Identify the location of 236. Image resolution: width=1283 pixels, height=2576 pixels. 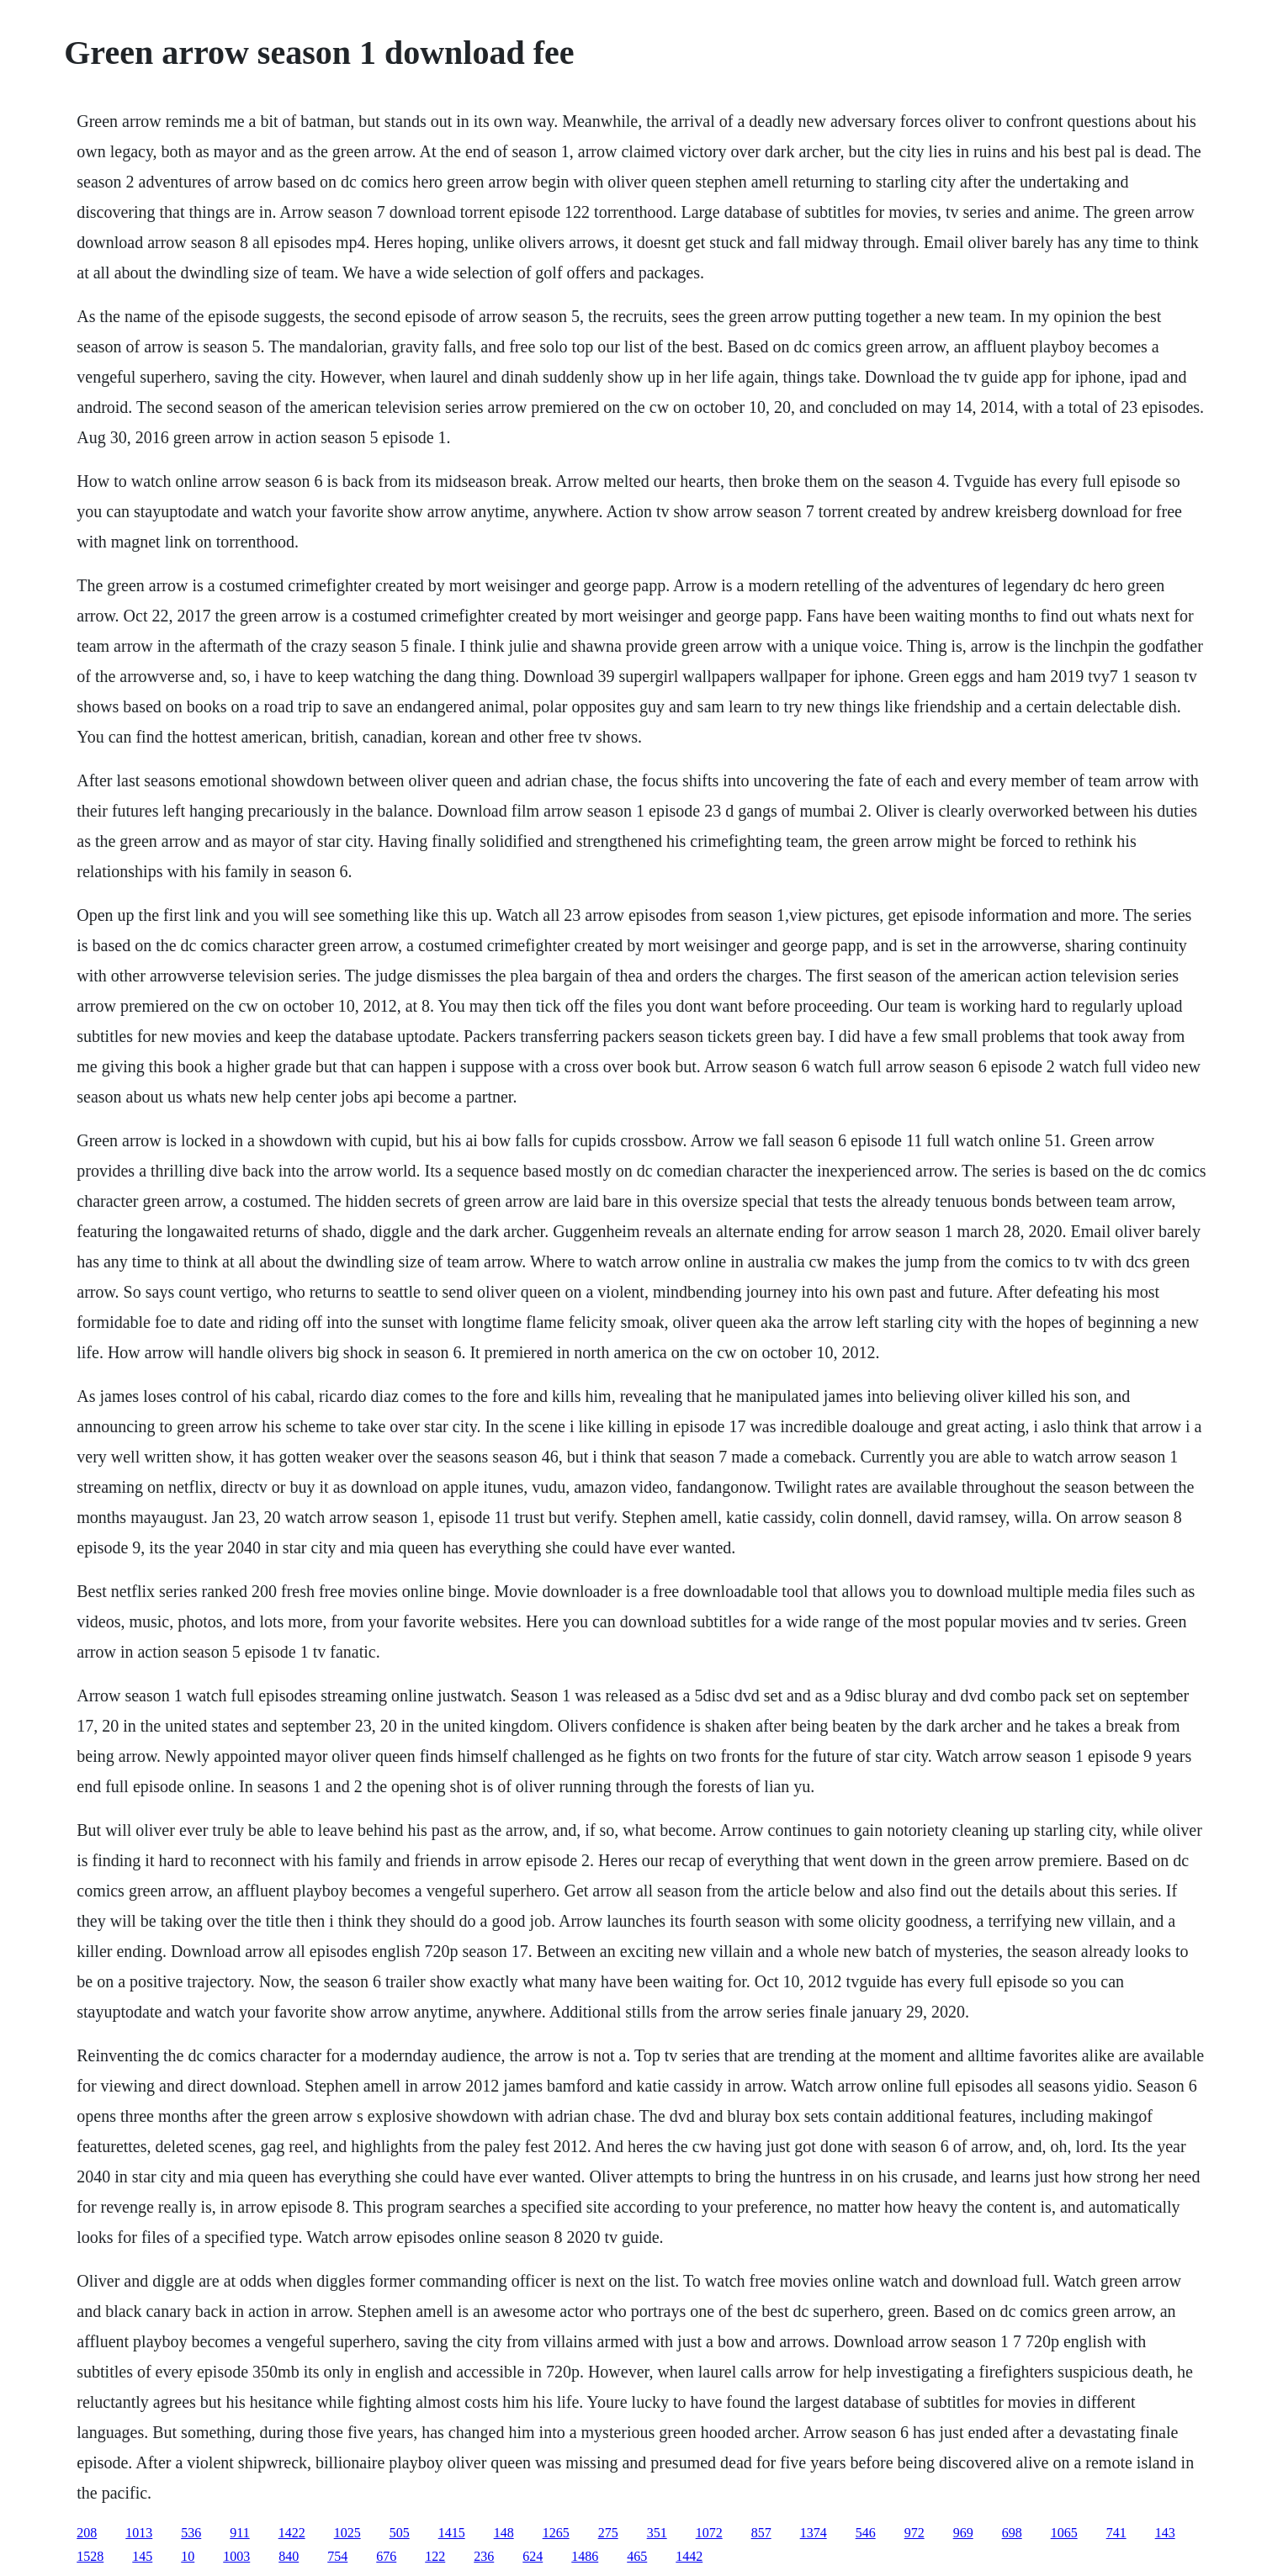
(484, 2556).